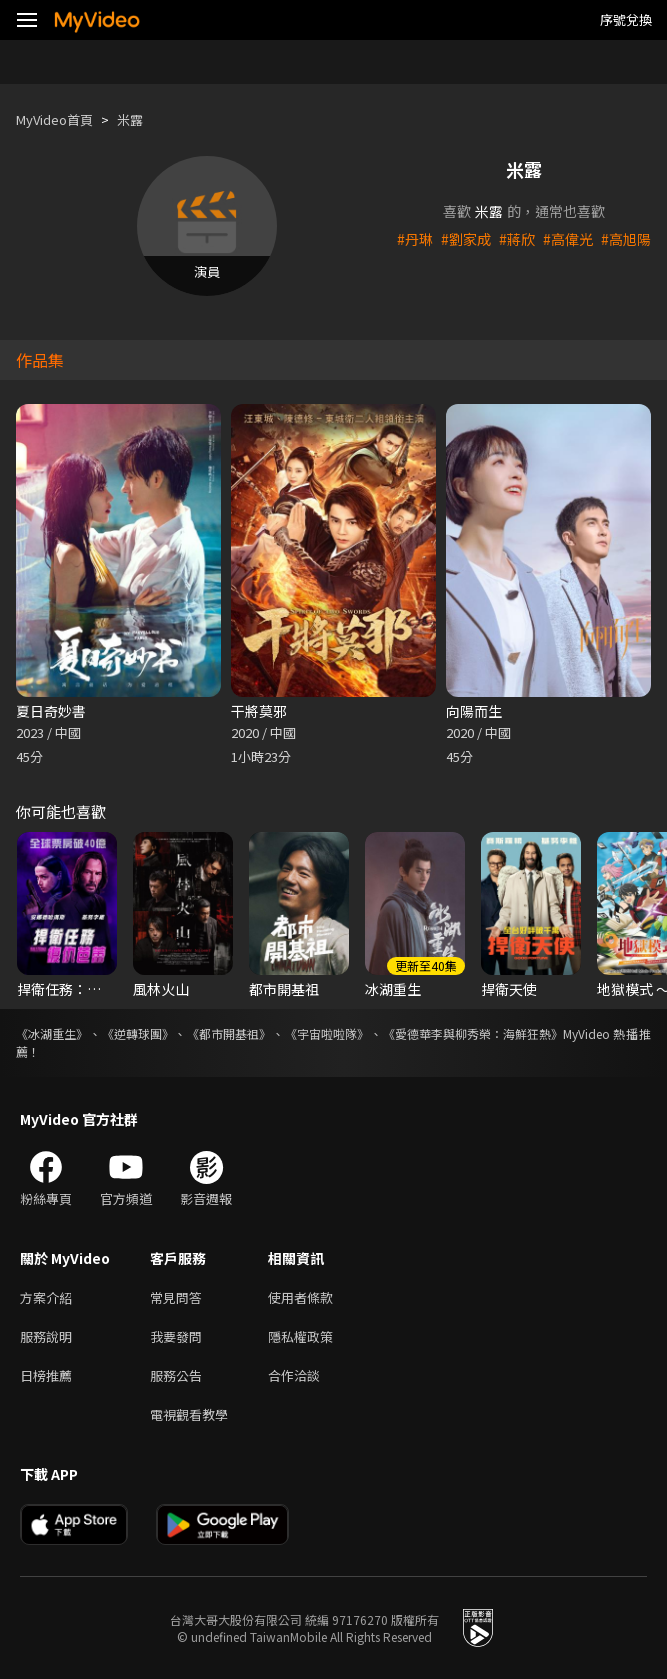 Image resolution: width=667 pixels, height=1679 pixels. What do you see at coordinates (626, 19) in the screenshot?
I see `序號兌換` at bounding box center [626, 19].